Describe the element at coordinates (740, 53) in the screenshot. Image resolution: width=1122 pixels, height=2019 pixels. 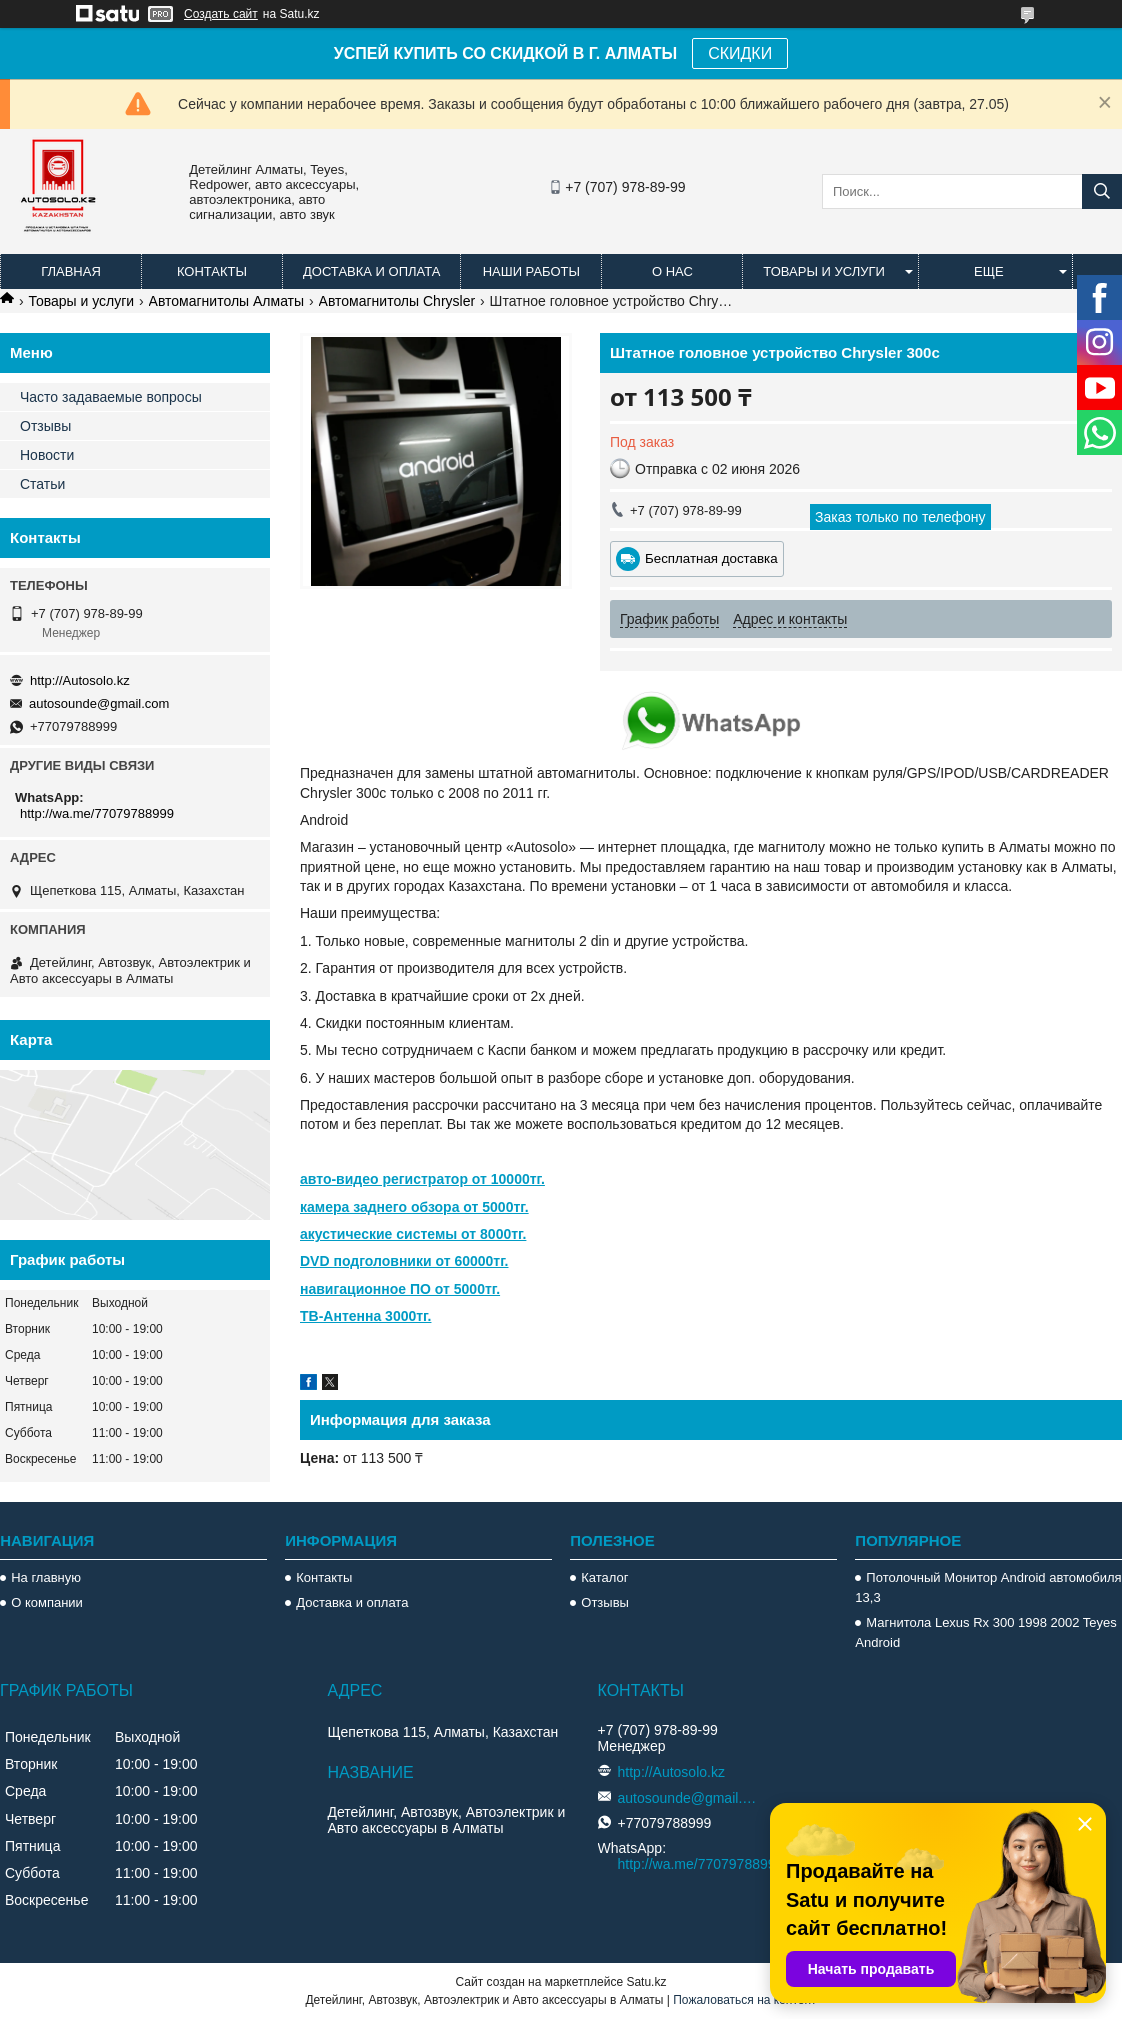
I see `СКИДКИ` at that location.